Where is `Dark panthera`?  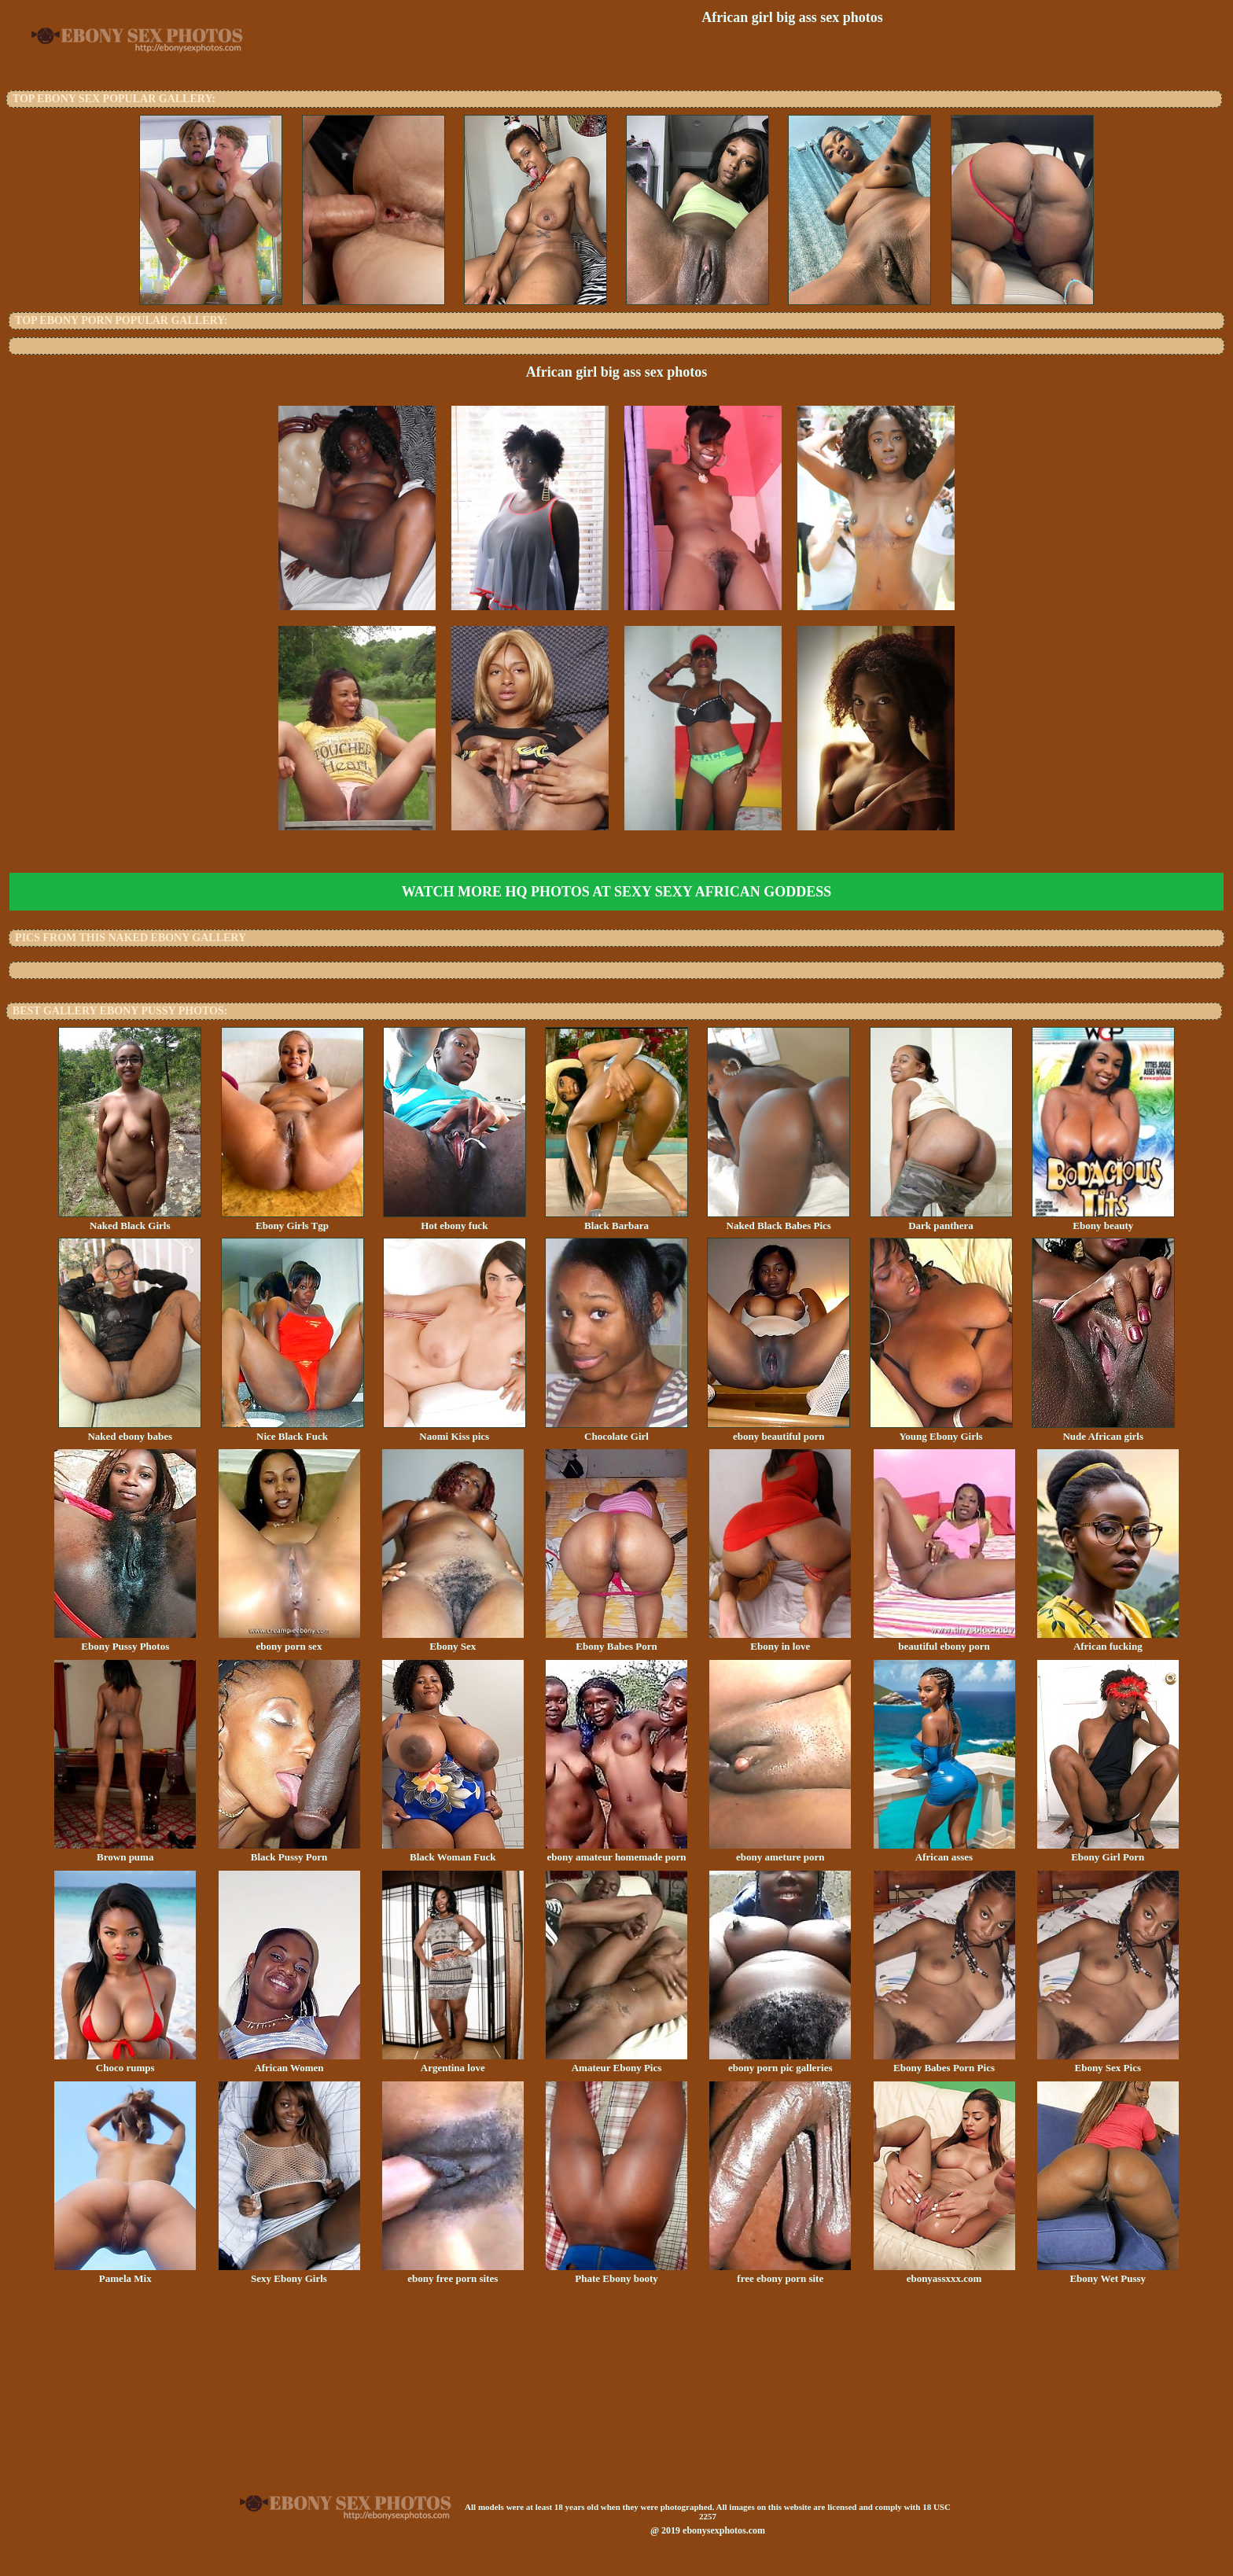
Dark panthera is located at coordinates (941, 1220).